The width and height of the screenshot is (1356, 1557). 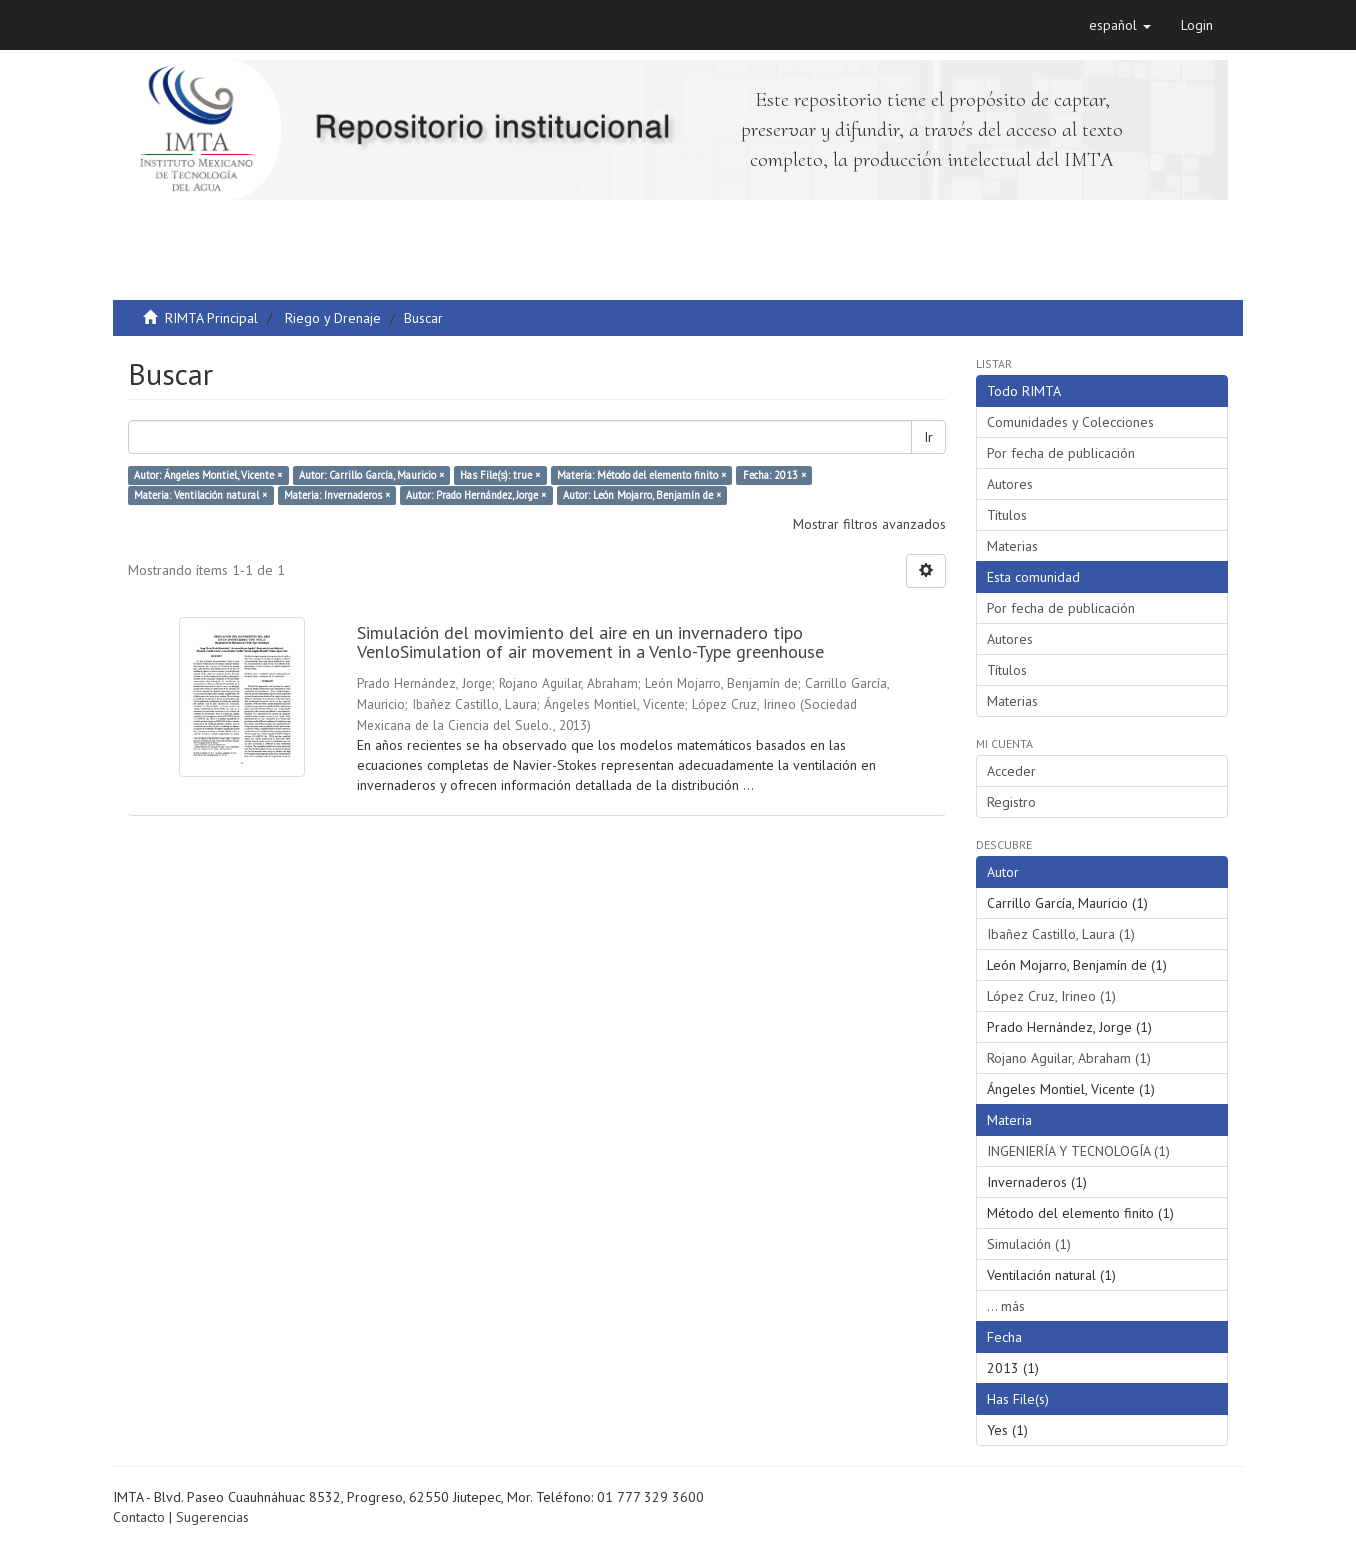 What do you see at coordinates (208, 475) in the screenshot?
I see `Autor: Ángeles Montiel, Vicente ×` at bounding box center [208, 475].